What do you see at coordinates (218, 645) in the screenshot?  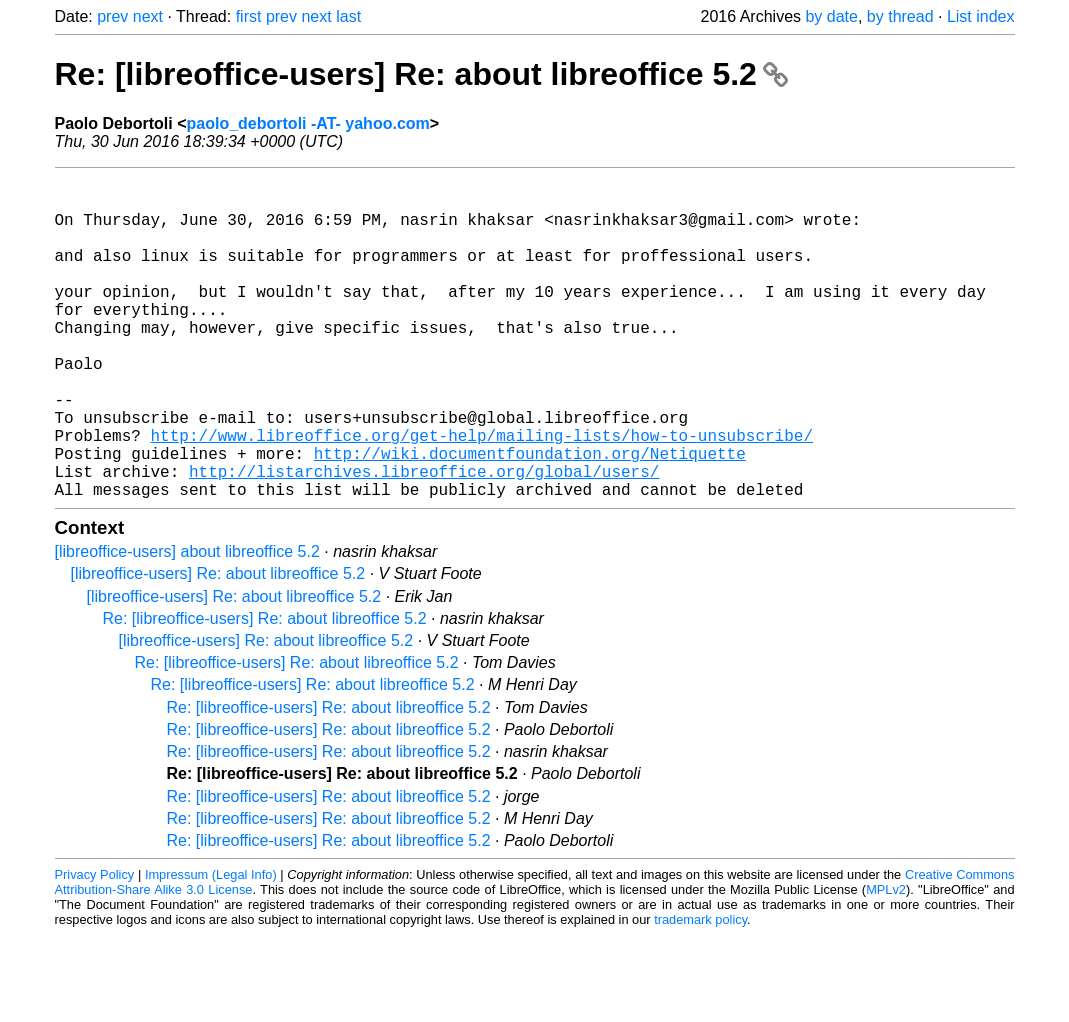 I see `[libreoffice-users] Re: about libreoffice 5.2` at bounding box center [218, 645].